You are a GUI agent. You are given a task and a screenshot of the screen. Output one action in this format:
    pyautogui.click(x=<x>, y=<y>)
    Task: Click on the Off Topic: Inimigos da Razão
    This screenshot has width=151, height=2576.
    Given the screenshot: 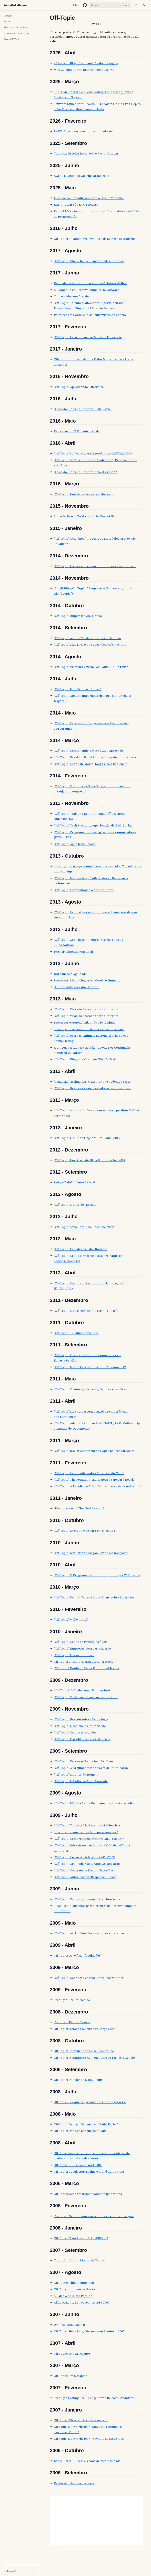 What is the action you would take?
    pyautogui.click(x=74, y=2289)
    